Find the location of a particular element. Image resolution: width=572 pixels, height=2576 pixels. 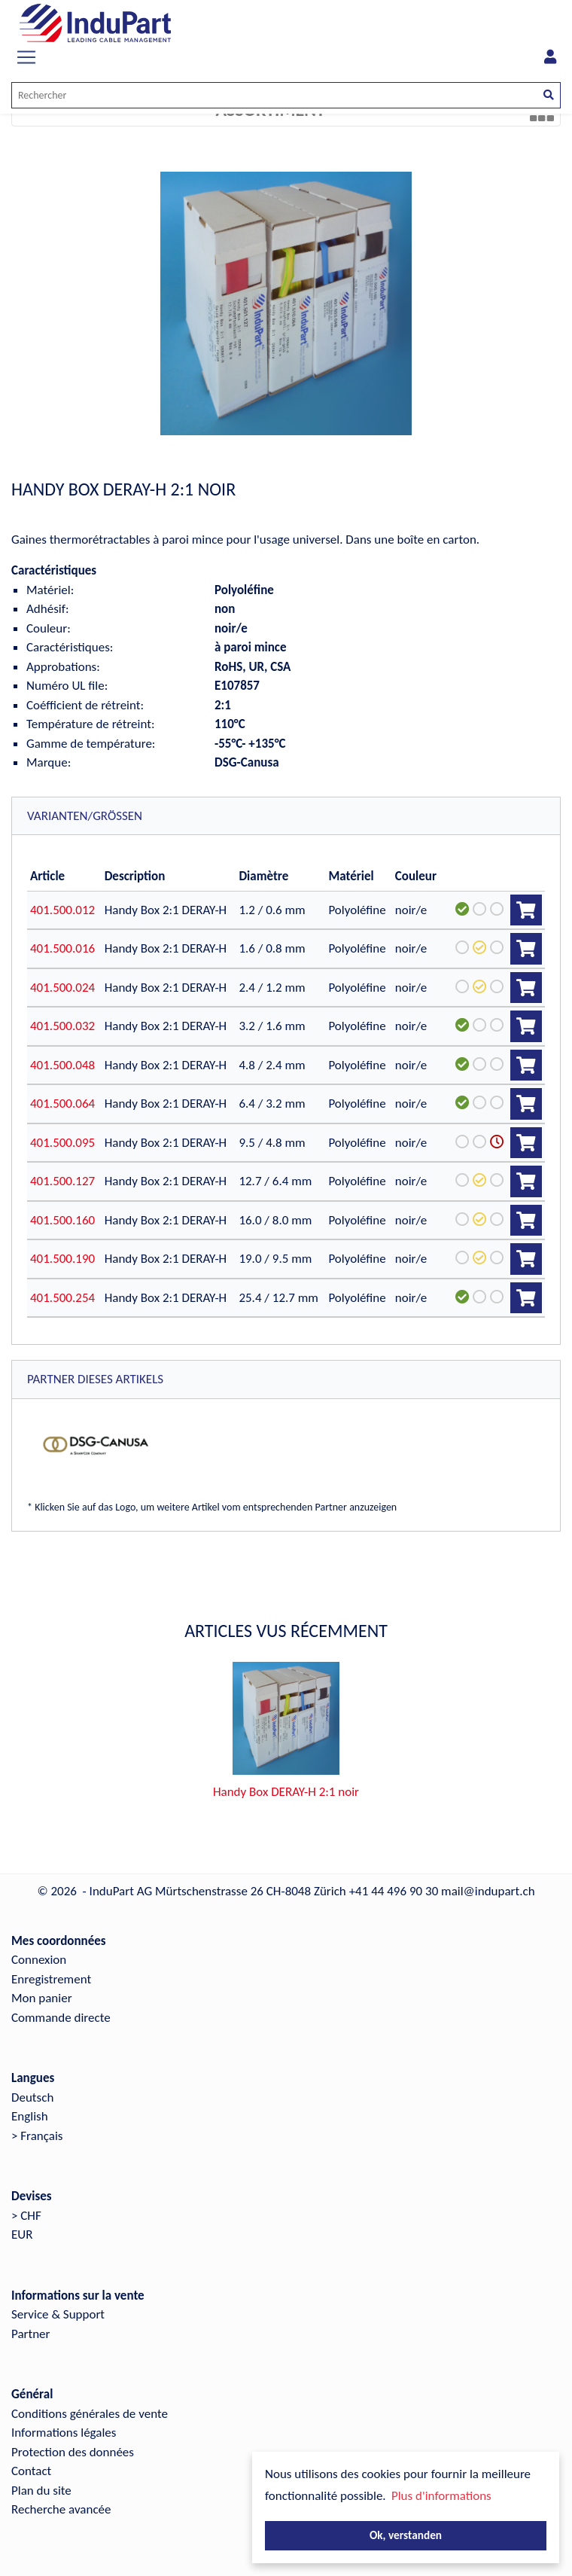

Connexion is located at coordinates (38, 1960).